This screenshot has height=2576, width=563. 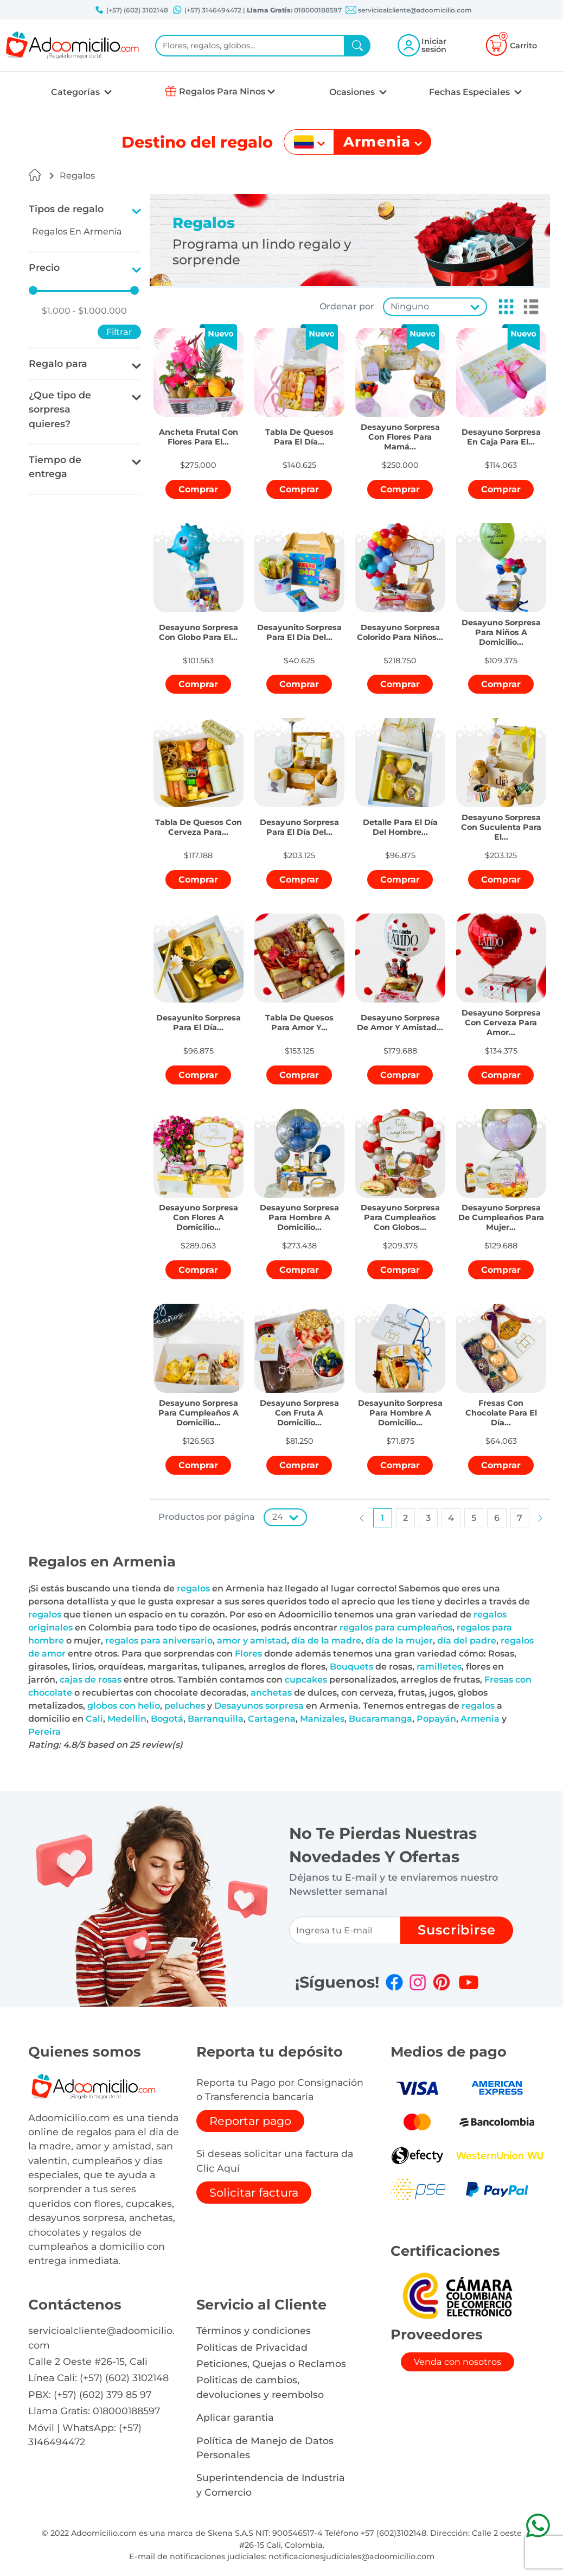 I want to click on Armenia, so click(x=480, y=1719).